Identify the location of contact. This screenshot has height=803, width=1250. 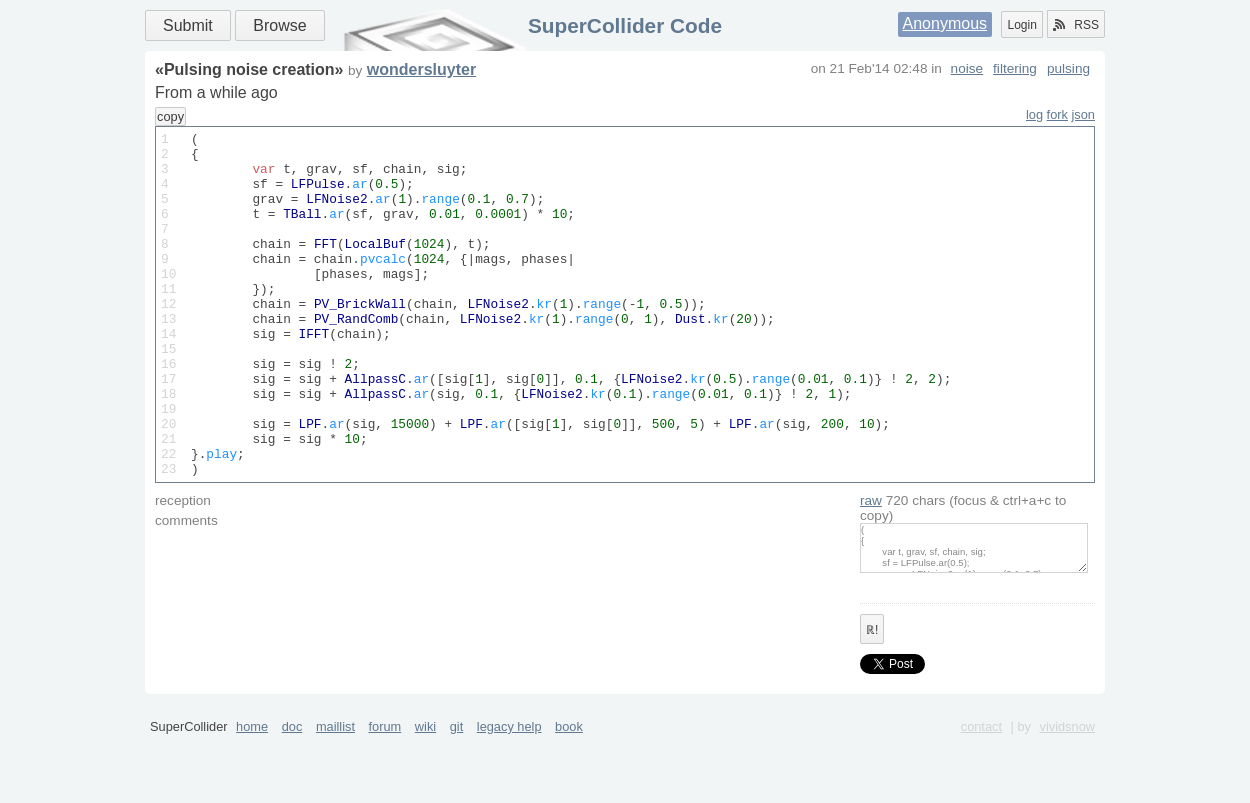
(981, 795).